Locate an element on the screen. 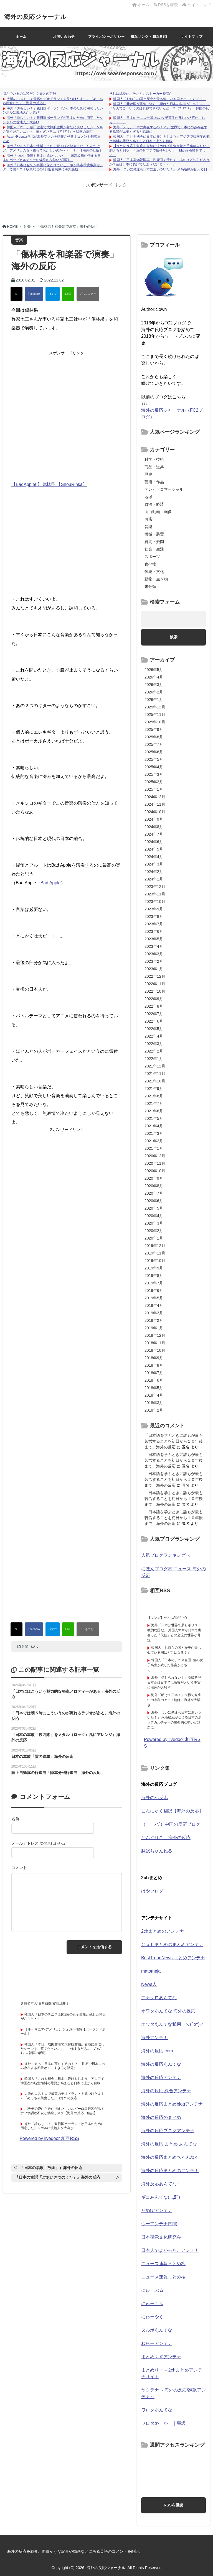  Powered by livedoor 相互RSS is located at coordinates (49, 2138).